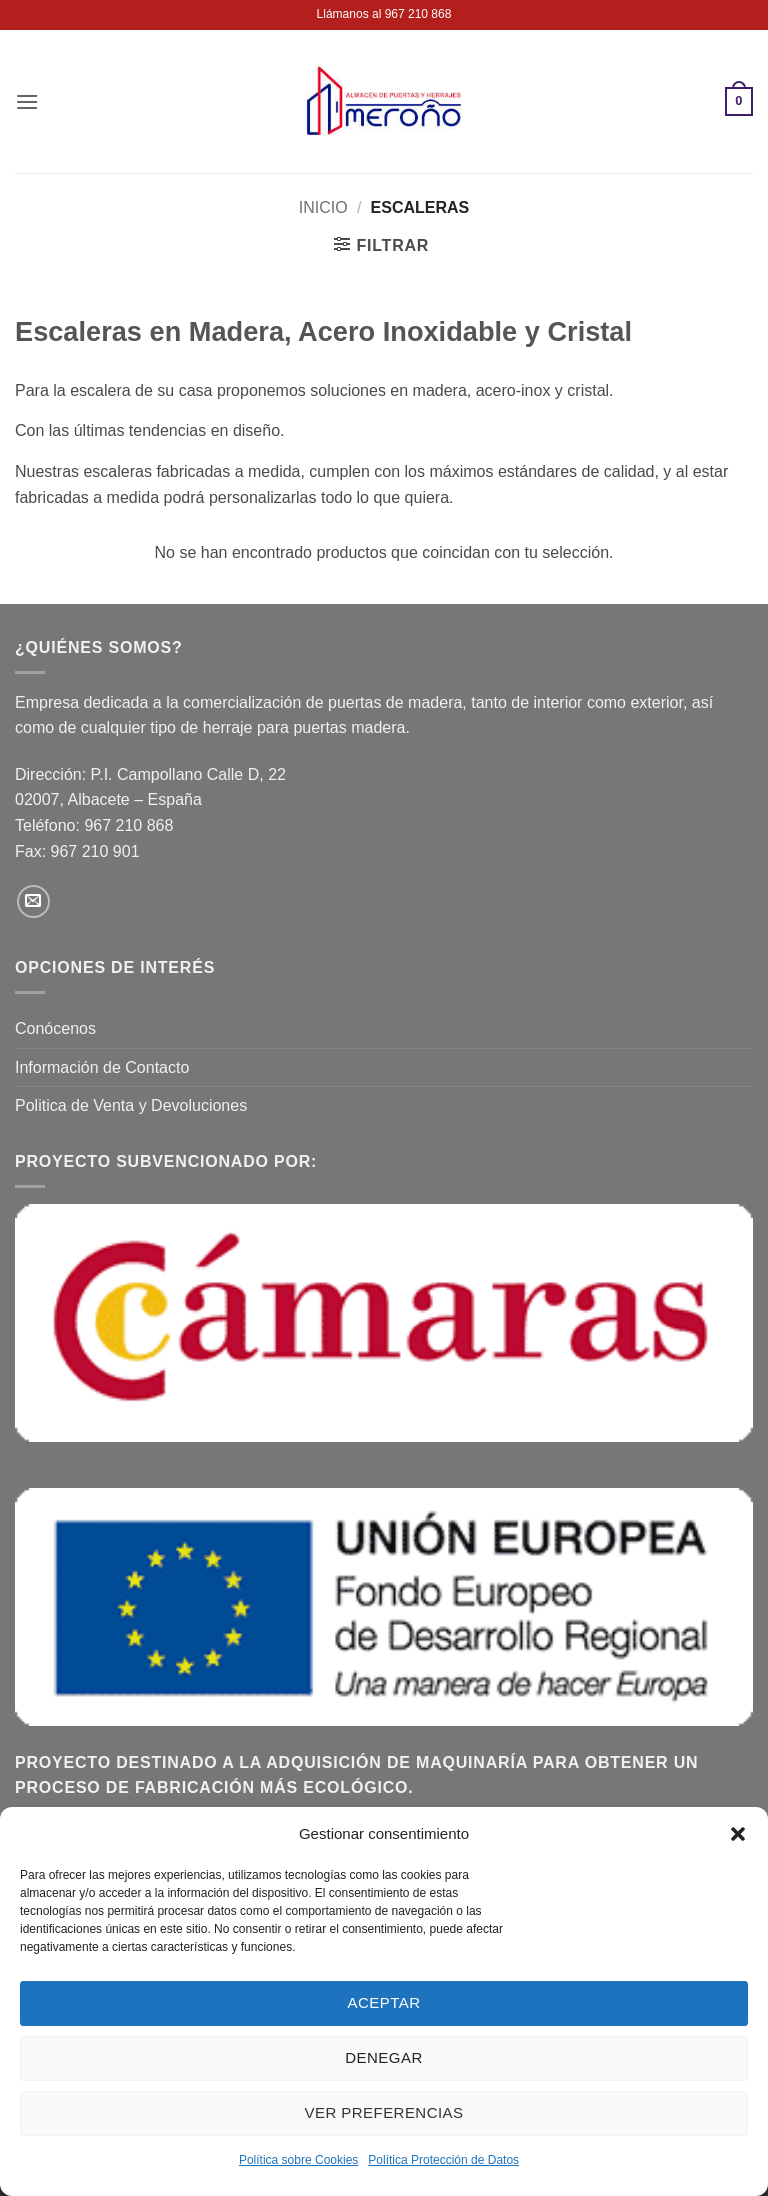 The width and height of the screenshot is (768, 2196). I want to click on Inicio, so click(323, 207).